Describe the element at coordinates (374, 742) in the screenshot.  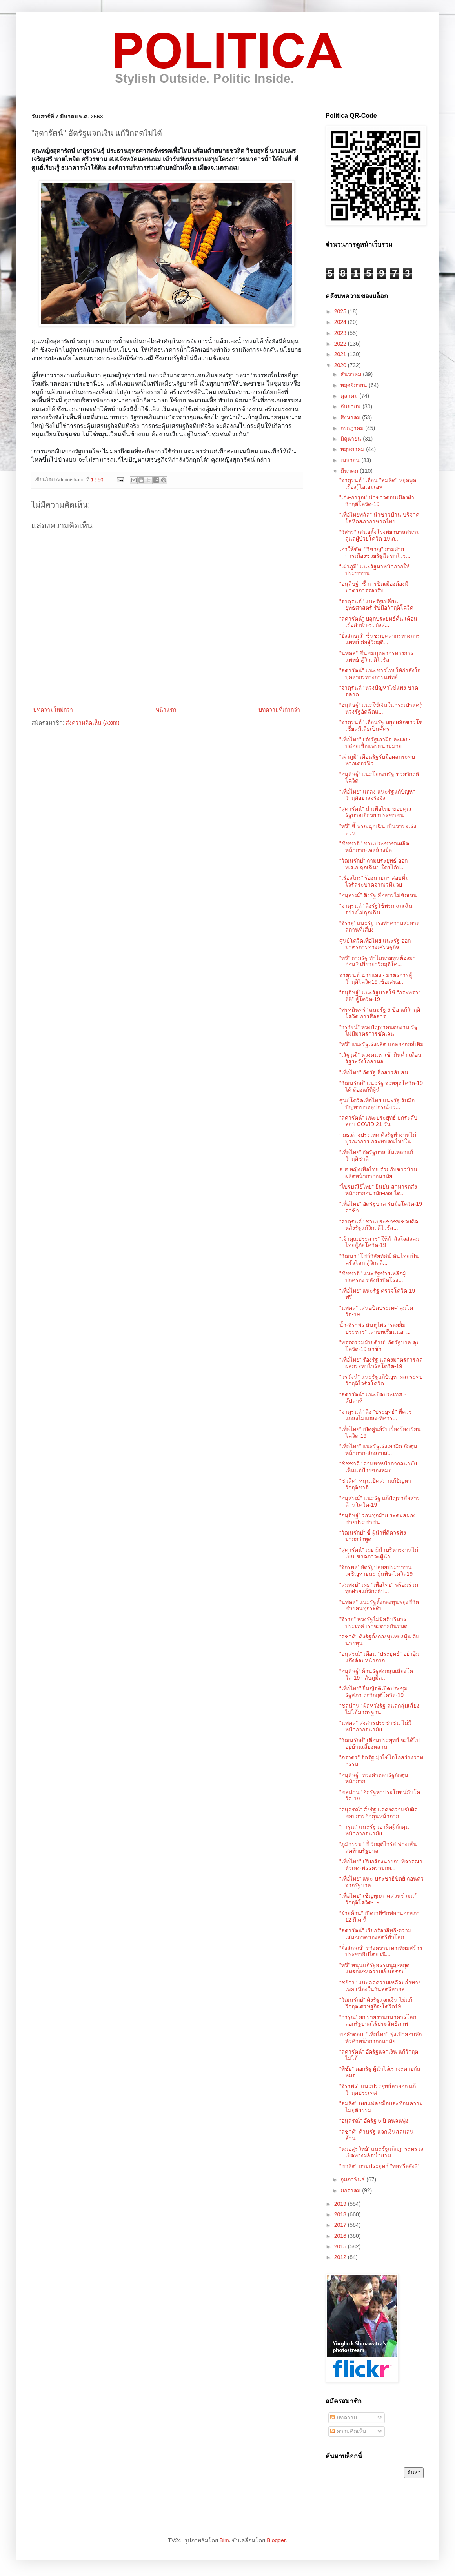
I see `"เพื่อไทย" เร่งรัฐเอาผิด ละเลย-ปล่อยเชื้อแพร่สนามมวย` at that location.